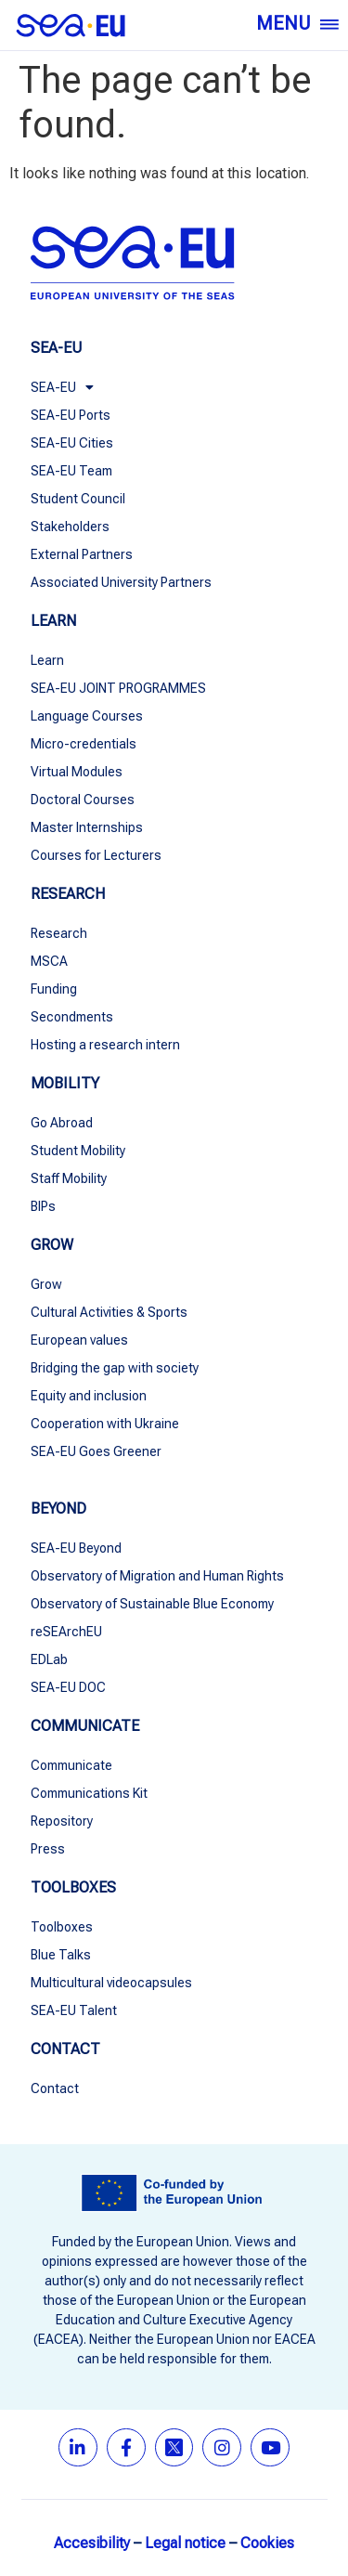  Describe the element at coordinates (111, 1982) in the screenshot. I see `Multicultural videocapsules` at that location.